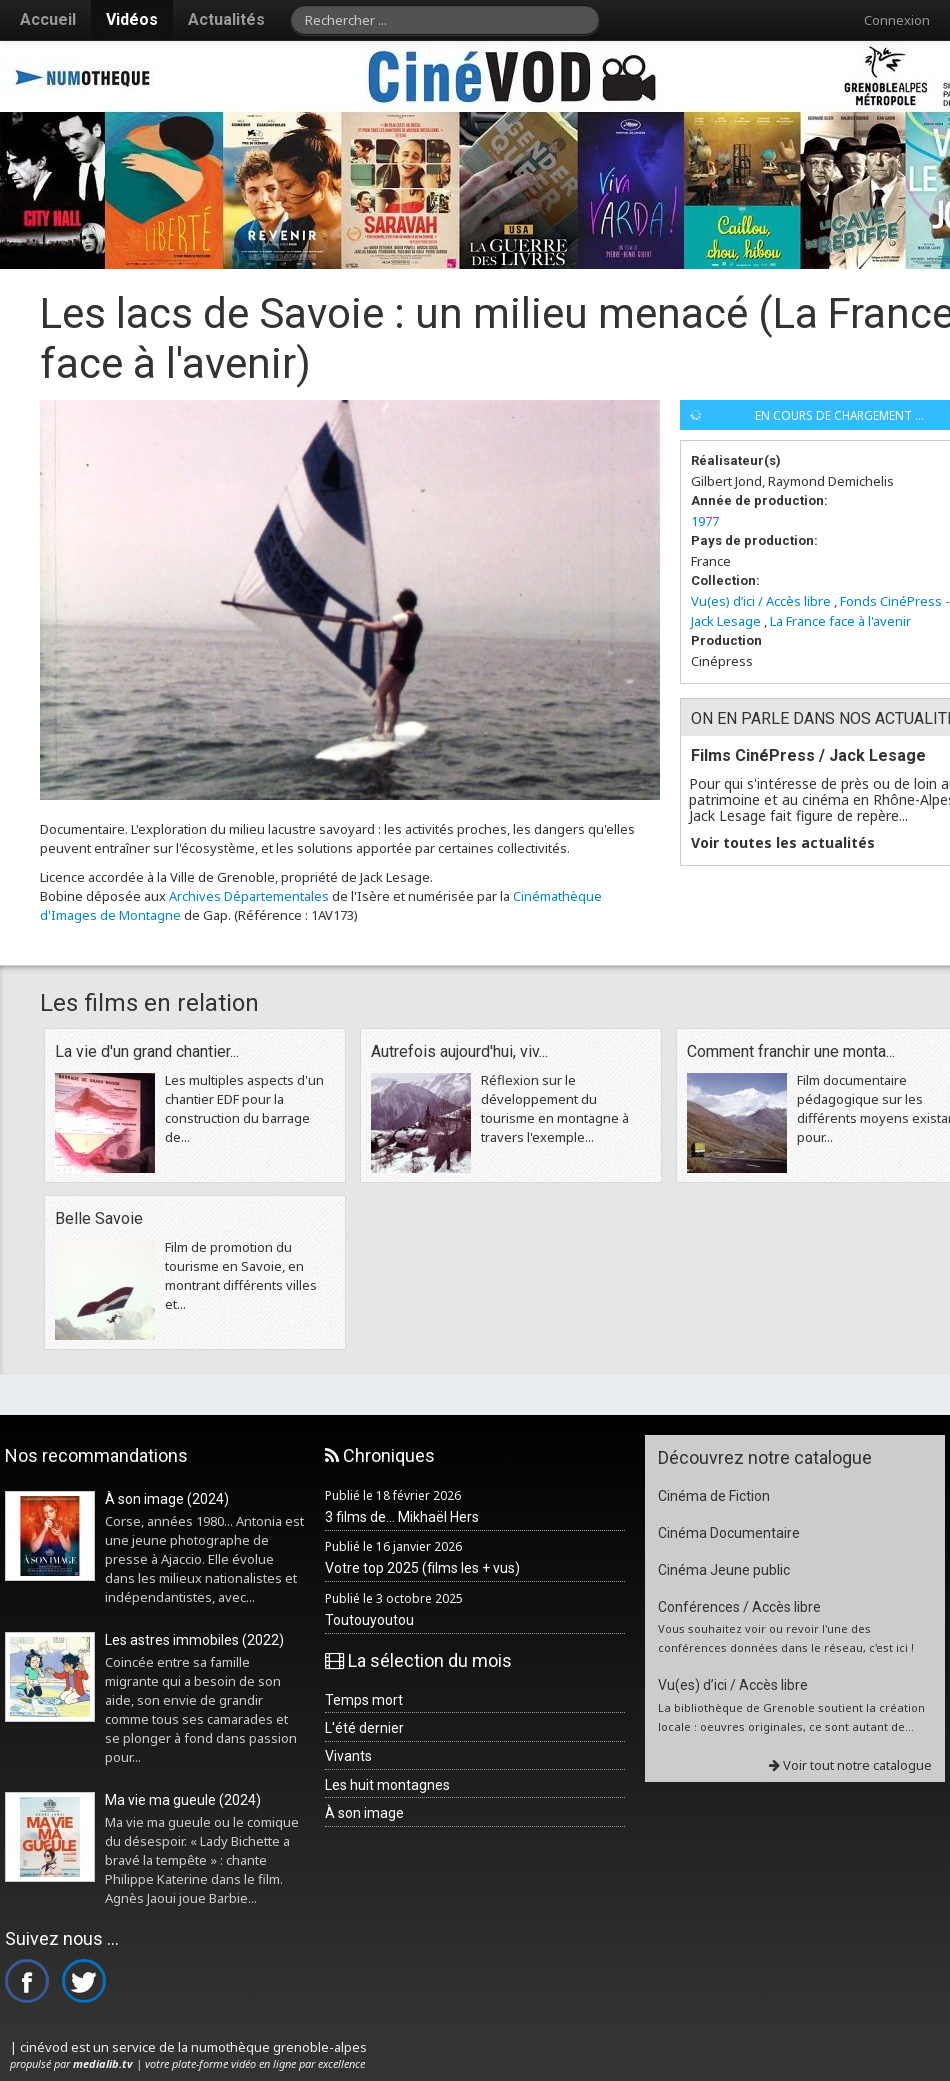 The width and height of the screenshot is (950, 2081). I want to click on Vivants, so click(348, 1756).